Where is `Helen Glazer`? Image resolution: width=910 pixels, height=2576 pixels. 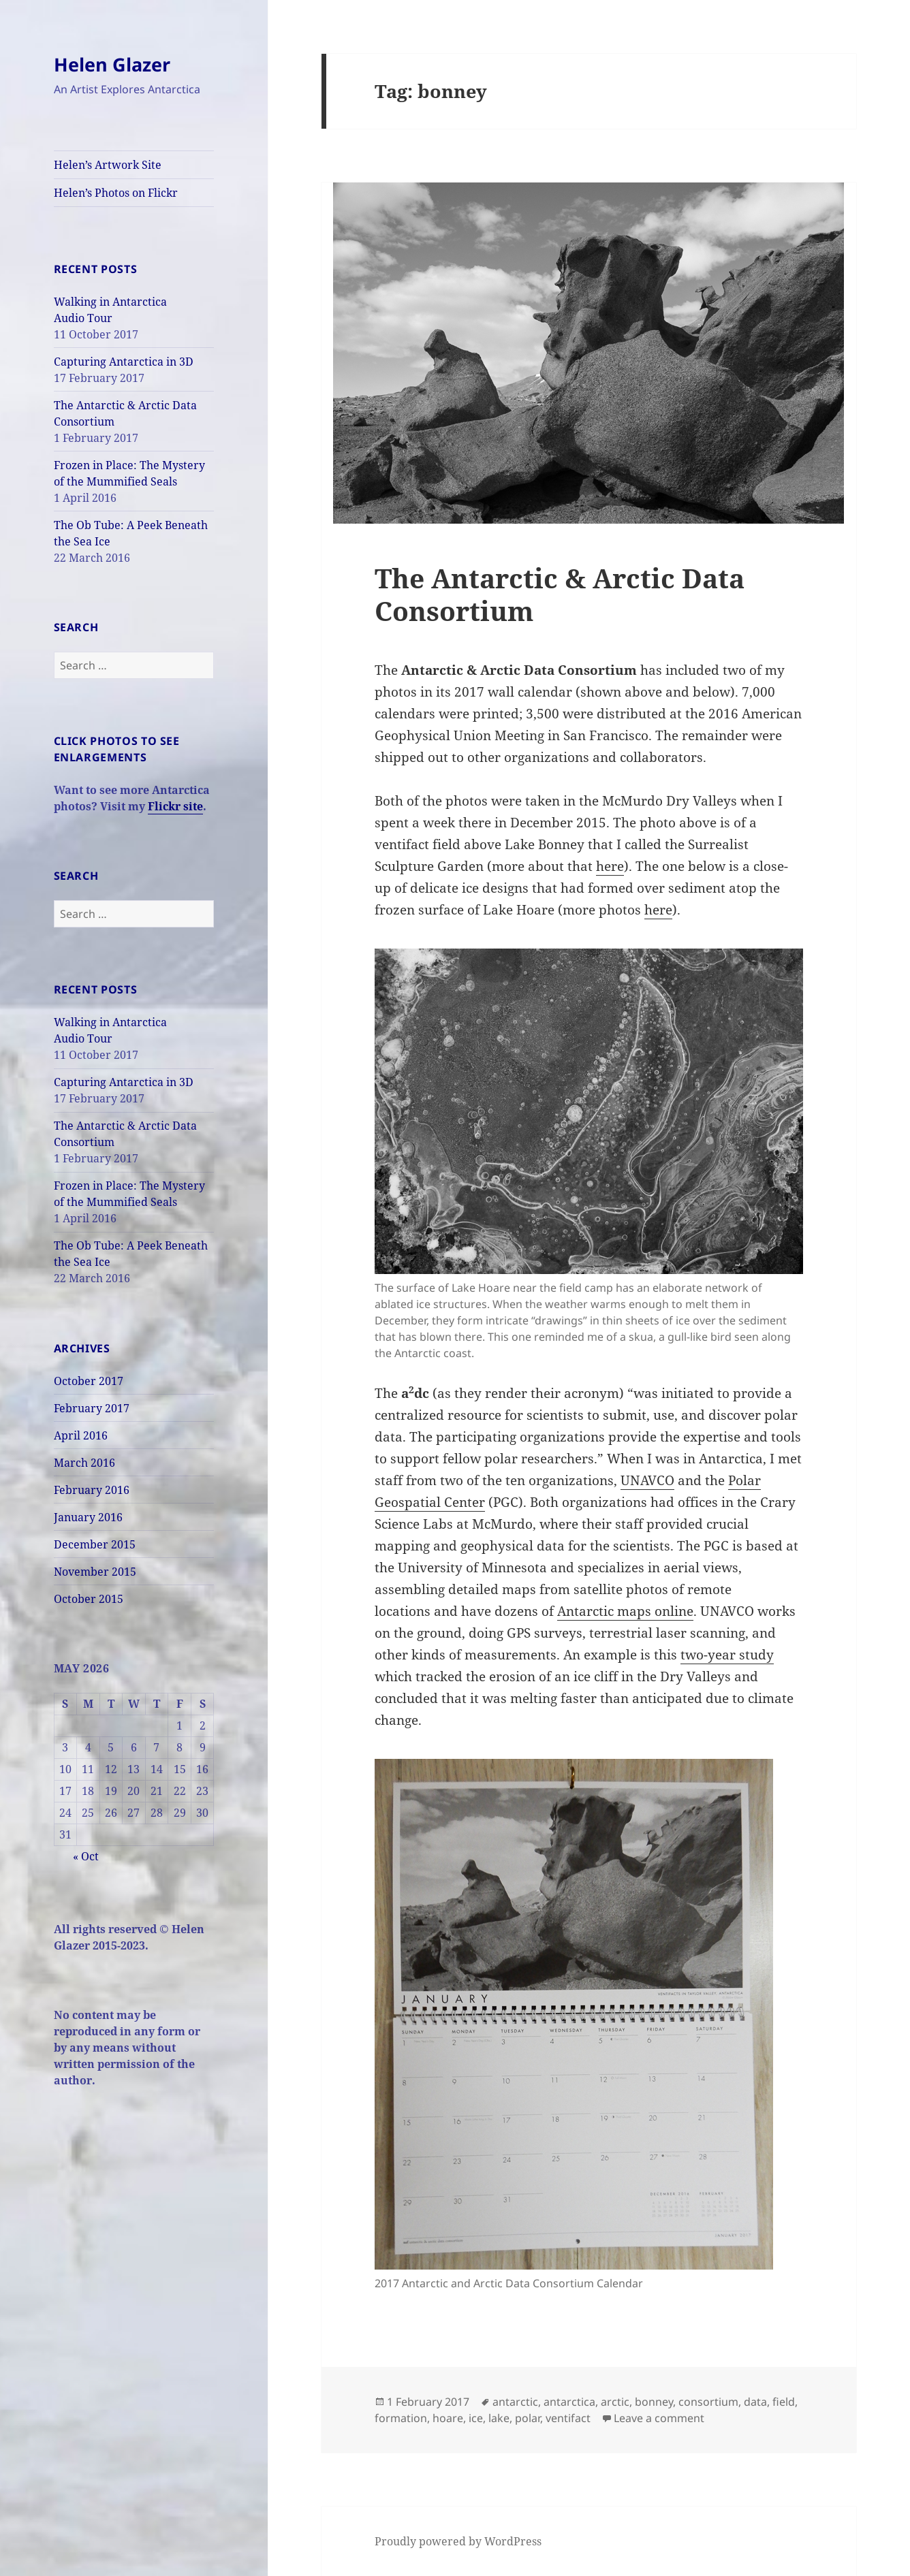 Helen Glazer is located at coordinates (112, 64).